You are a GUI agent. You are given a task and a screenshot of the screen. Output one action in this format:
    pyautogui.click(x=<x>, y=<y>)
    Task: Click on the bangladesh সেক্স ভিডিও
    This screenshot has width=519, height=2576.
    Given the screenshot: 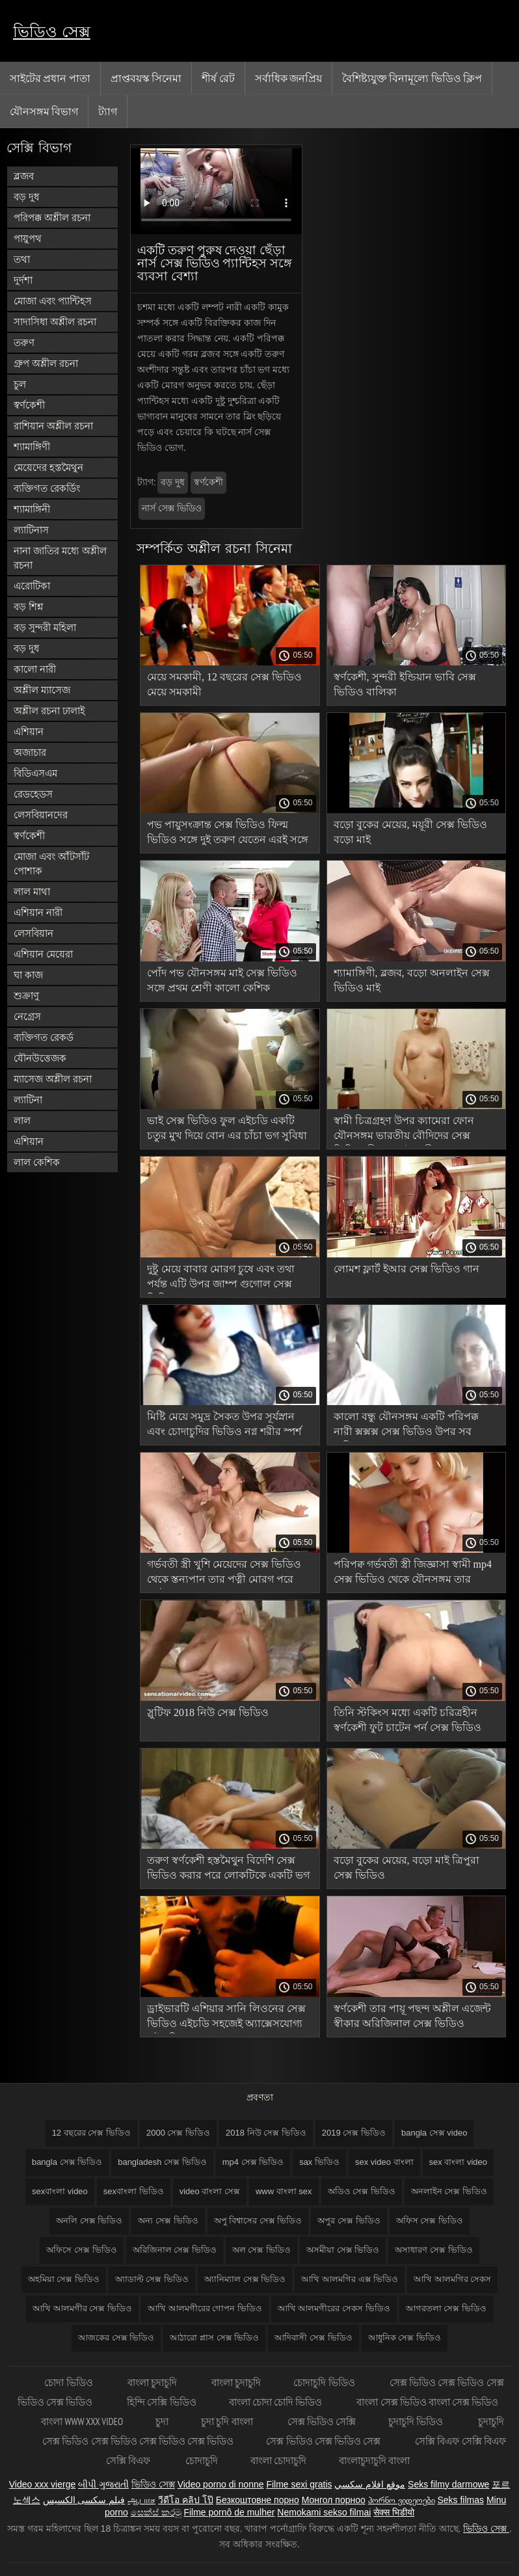 What is the action you would take?
    pyautogui.click(x=162, y=2162)
    